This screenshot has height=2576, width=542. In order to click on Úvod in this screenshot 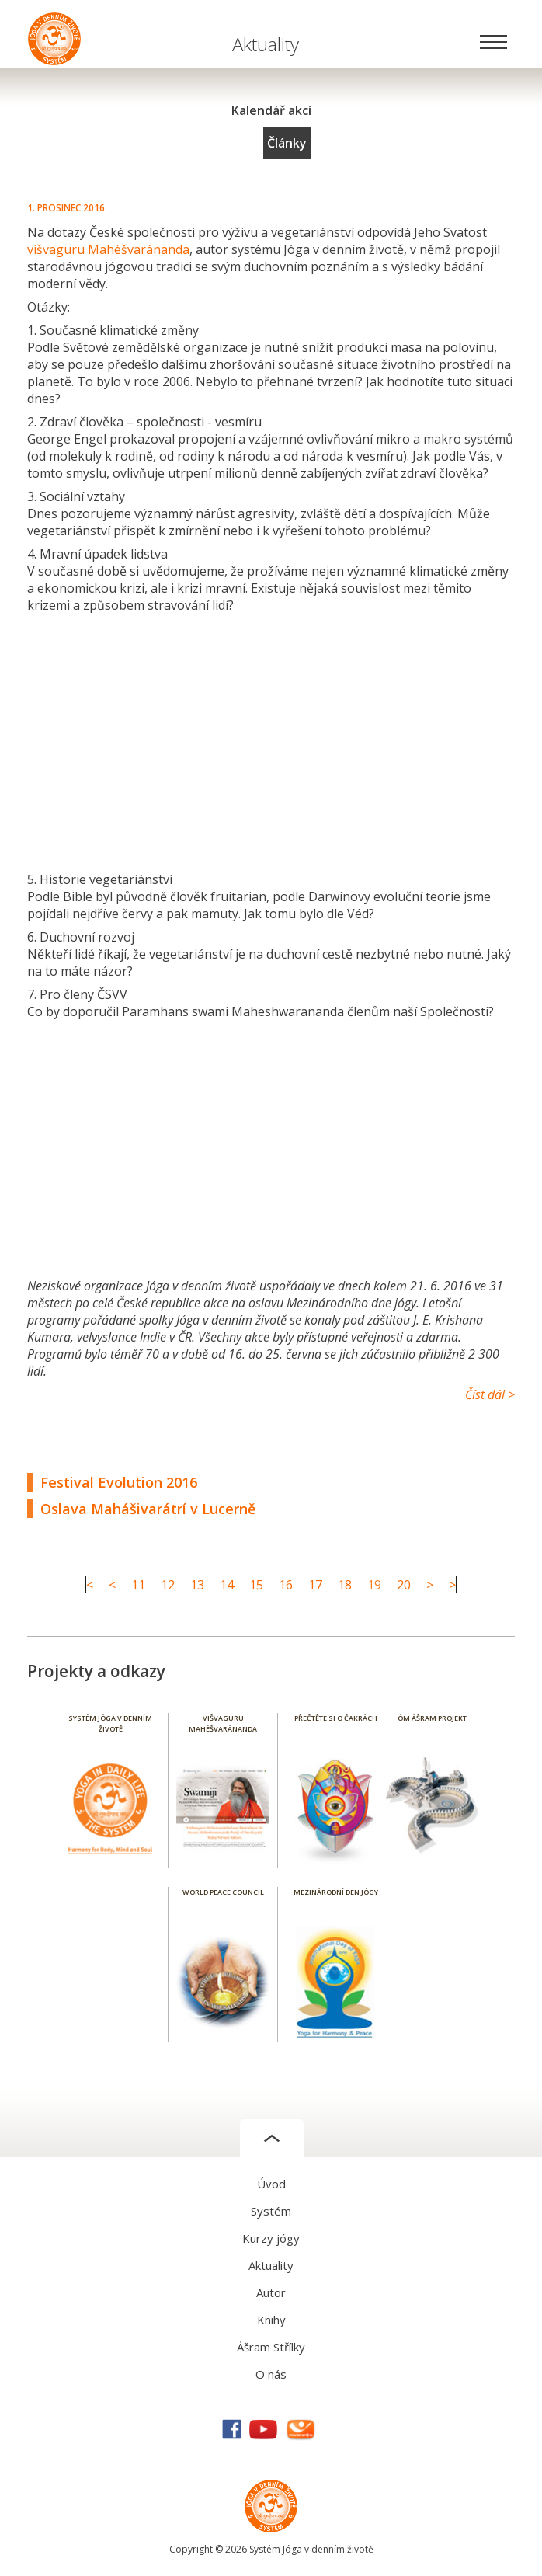, I will do `click(271, 2183)`.